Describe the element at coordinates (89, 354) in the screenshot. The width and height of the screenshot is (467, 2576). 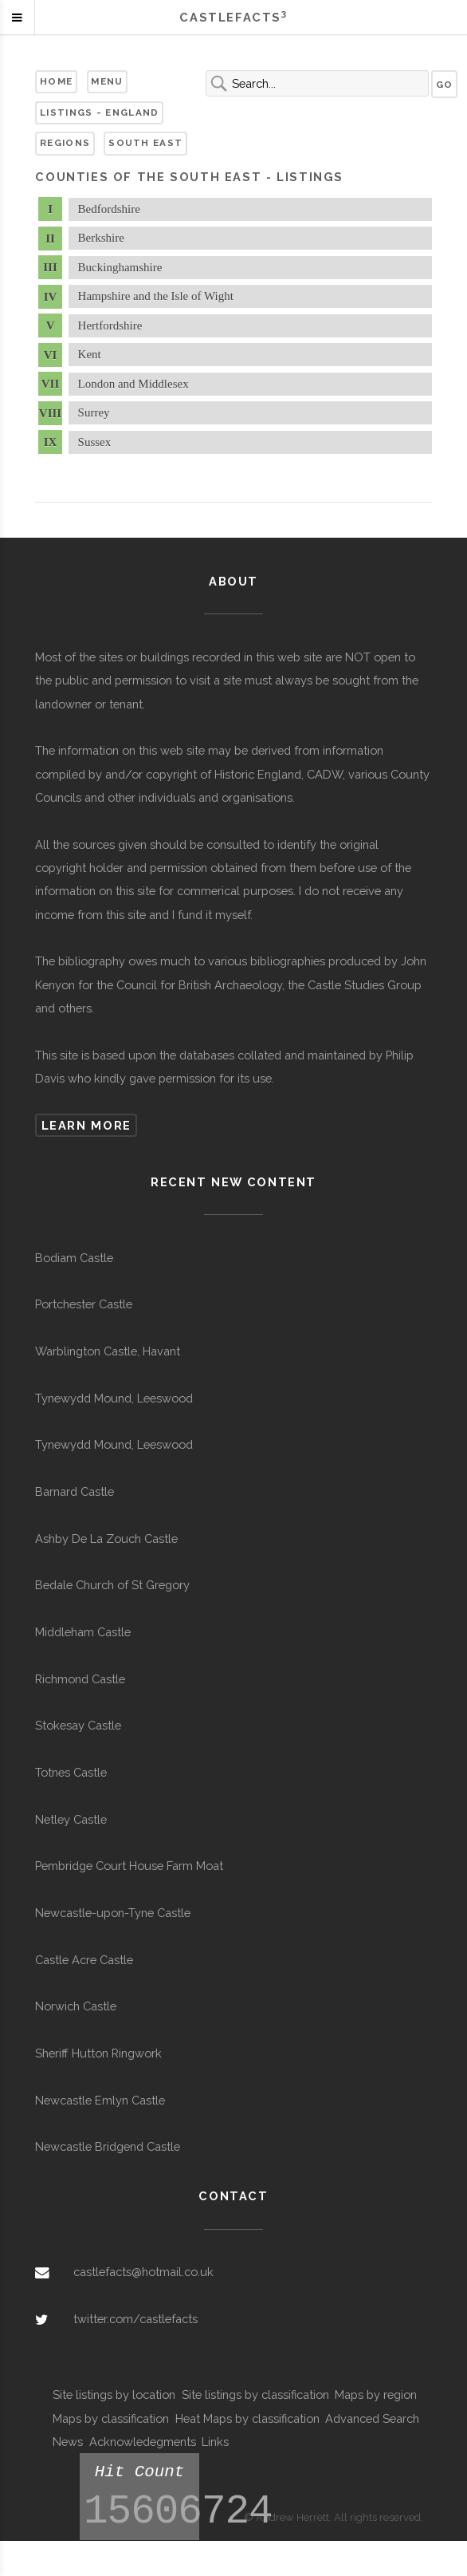
I see `Kent` at that location.